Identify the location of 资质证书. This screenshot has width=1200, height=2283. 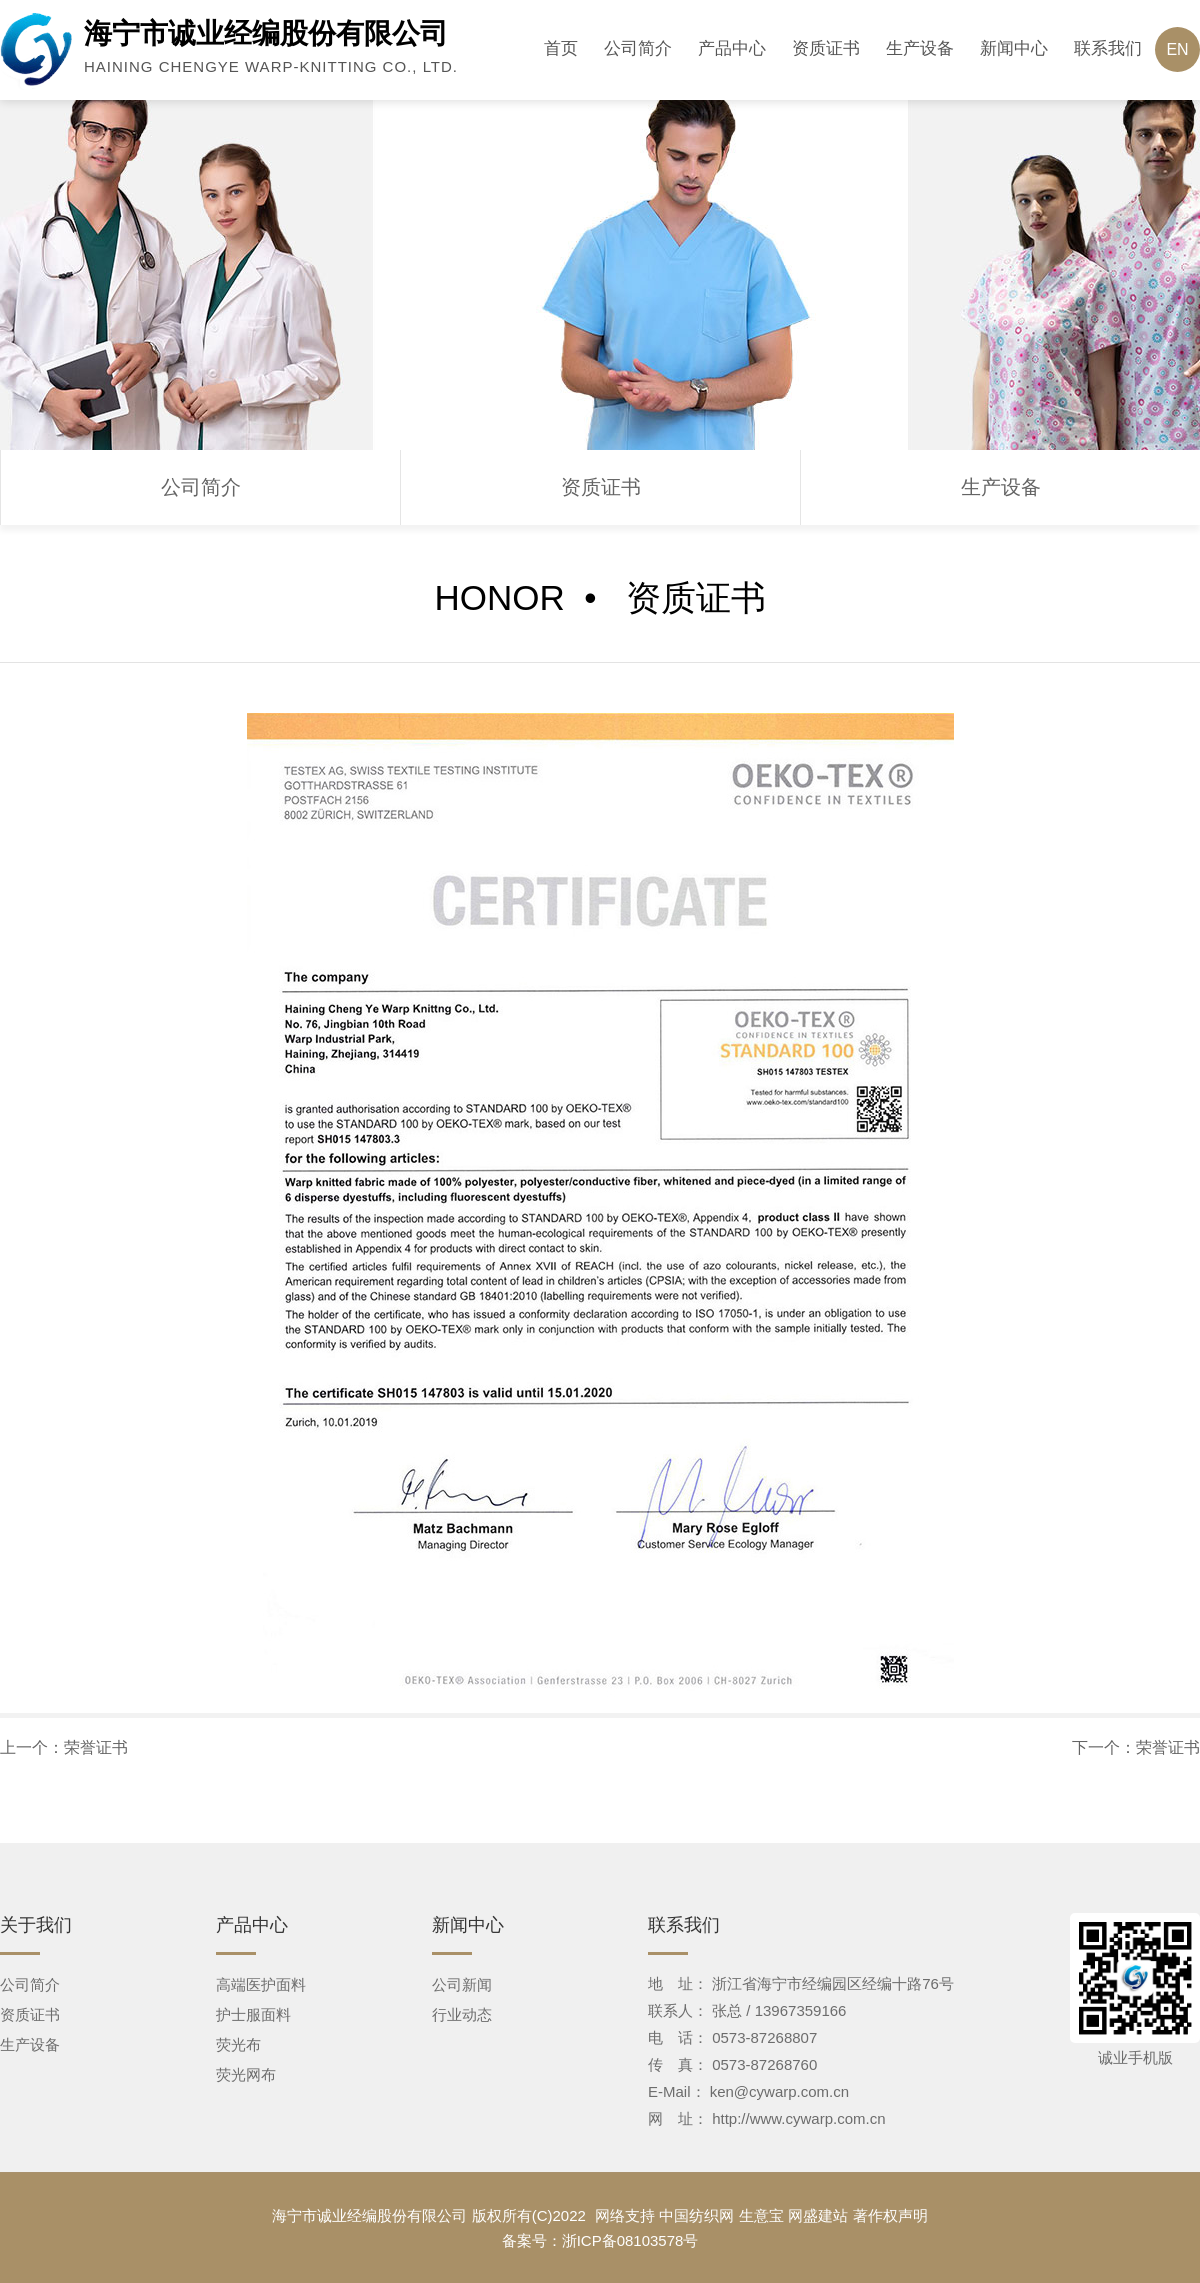
(826, 48).